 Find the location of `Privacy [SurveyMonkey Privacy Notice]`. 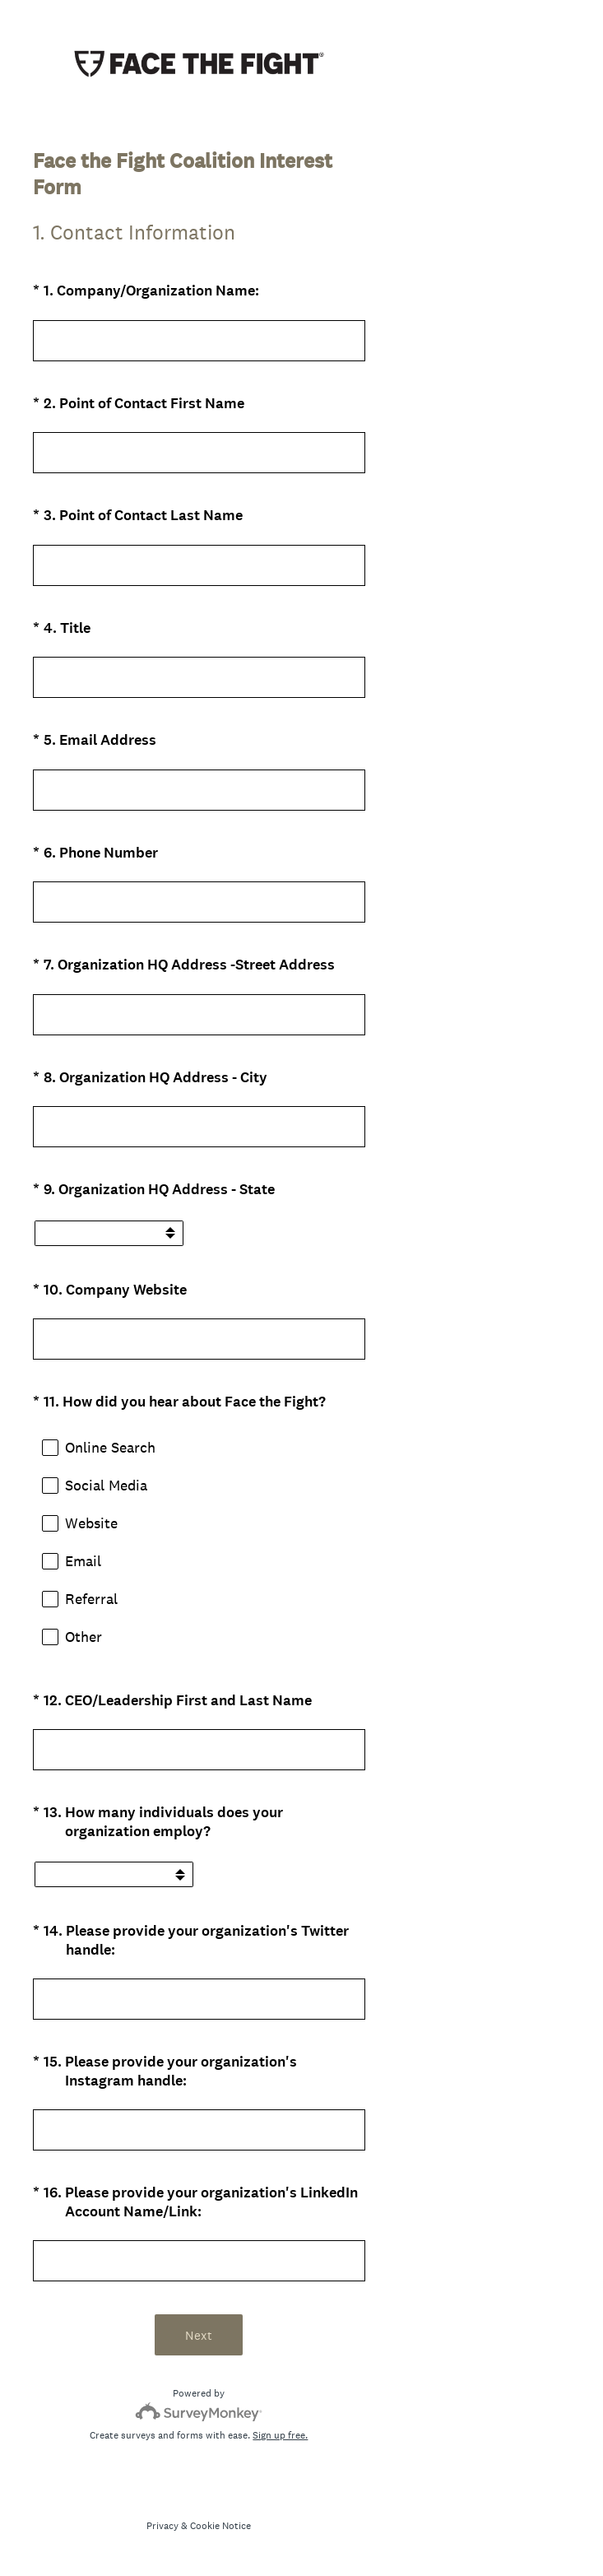

Privacy [SurveyMonkey Privacy Notice] is located at coordinates (162, 2525).